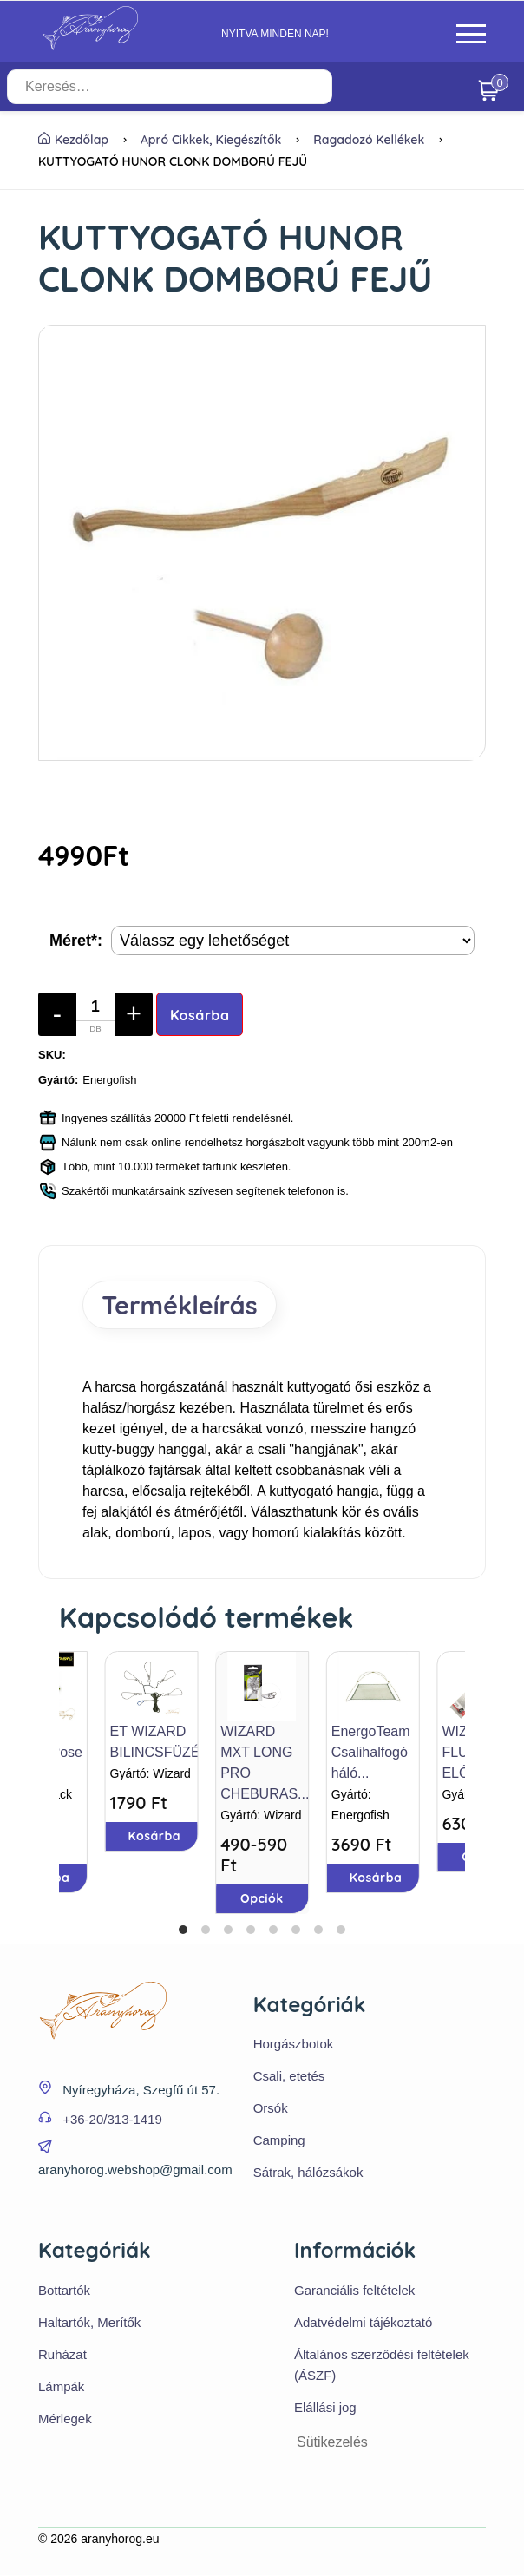 The height and width of the screenshot is (2576, 524). Describe the element at coordinates (354, 2291) in the screenshot. I see `Garanciális feltételek` at that location.